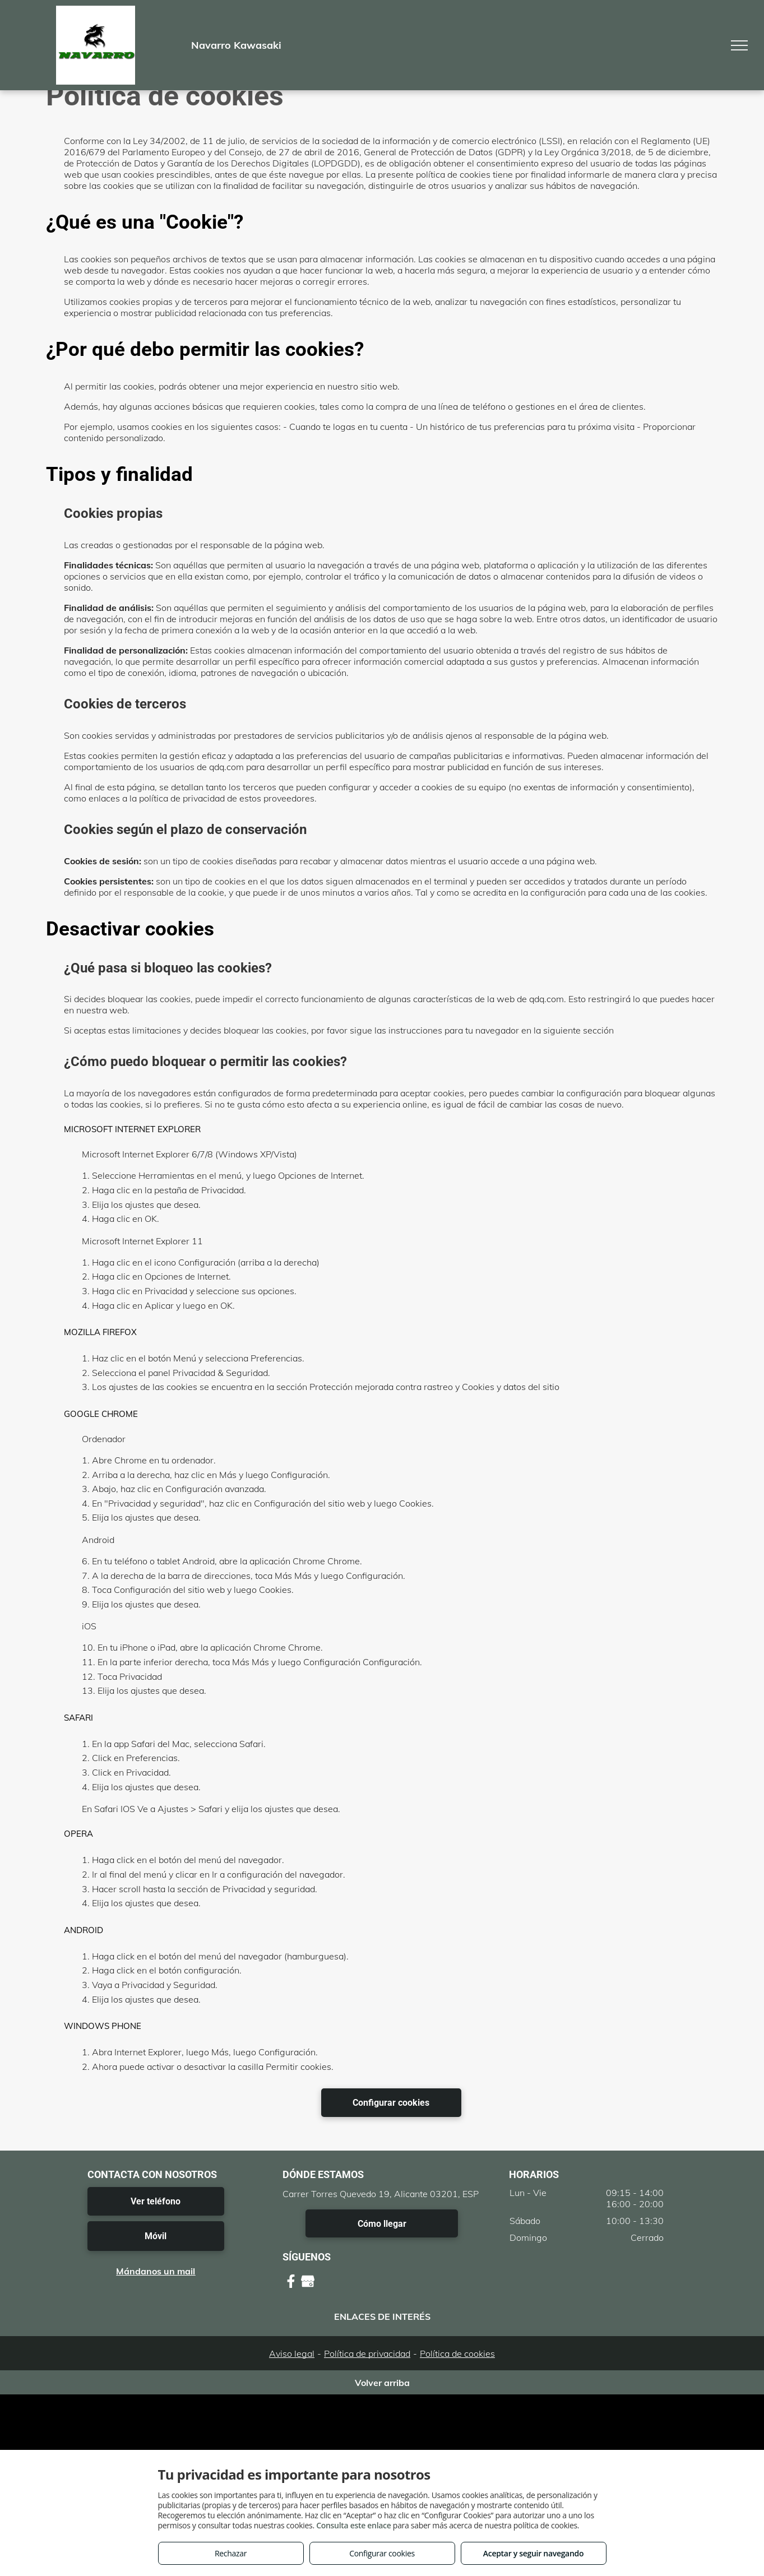 This screenshot has width=764, height=2576. What do you see at coordinates (533, 2553) in the screenshot?
I see `Aceptar y seguir navegando` at bounding box center [533, 2553].